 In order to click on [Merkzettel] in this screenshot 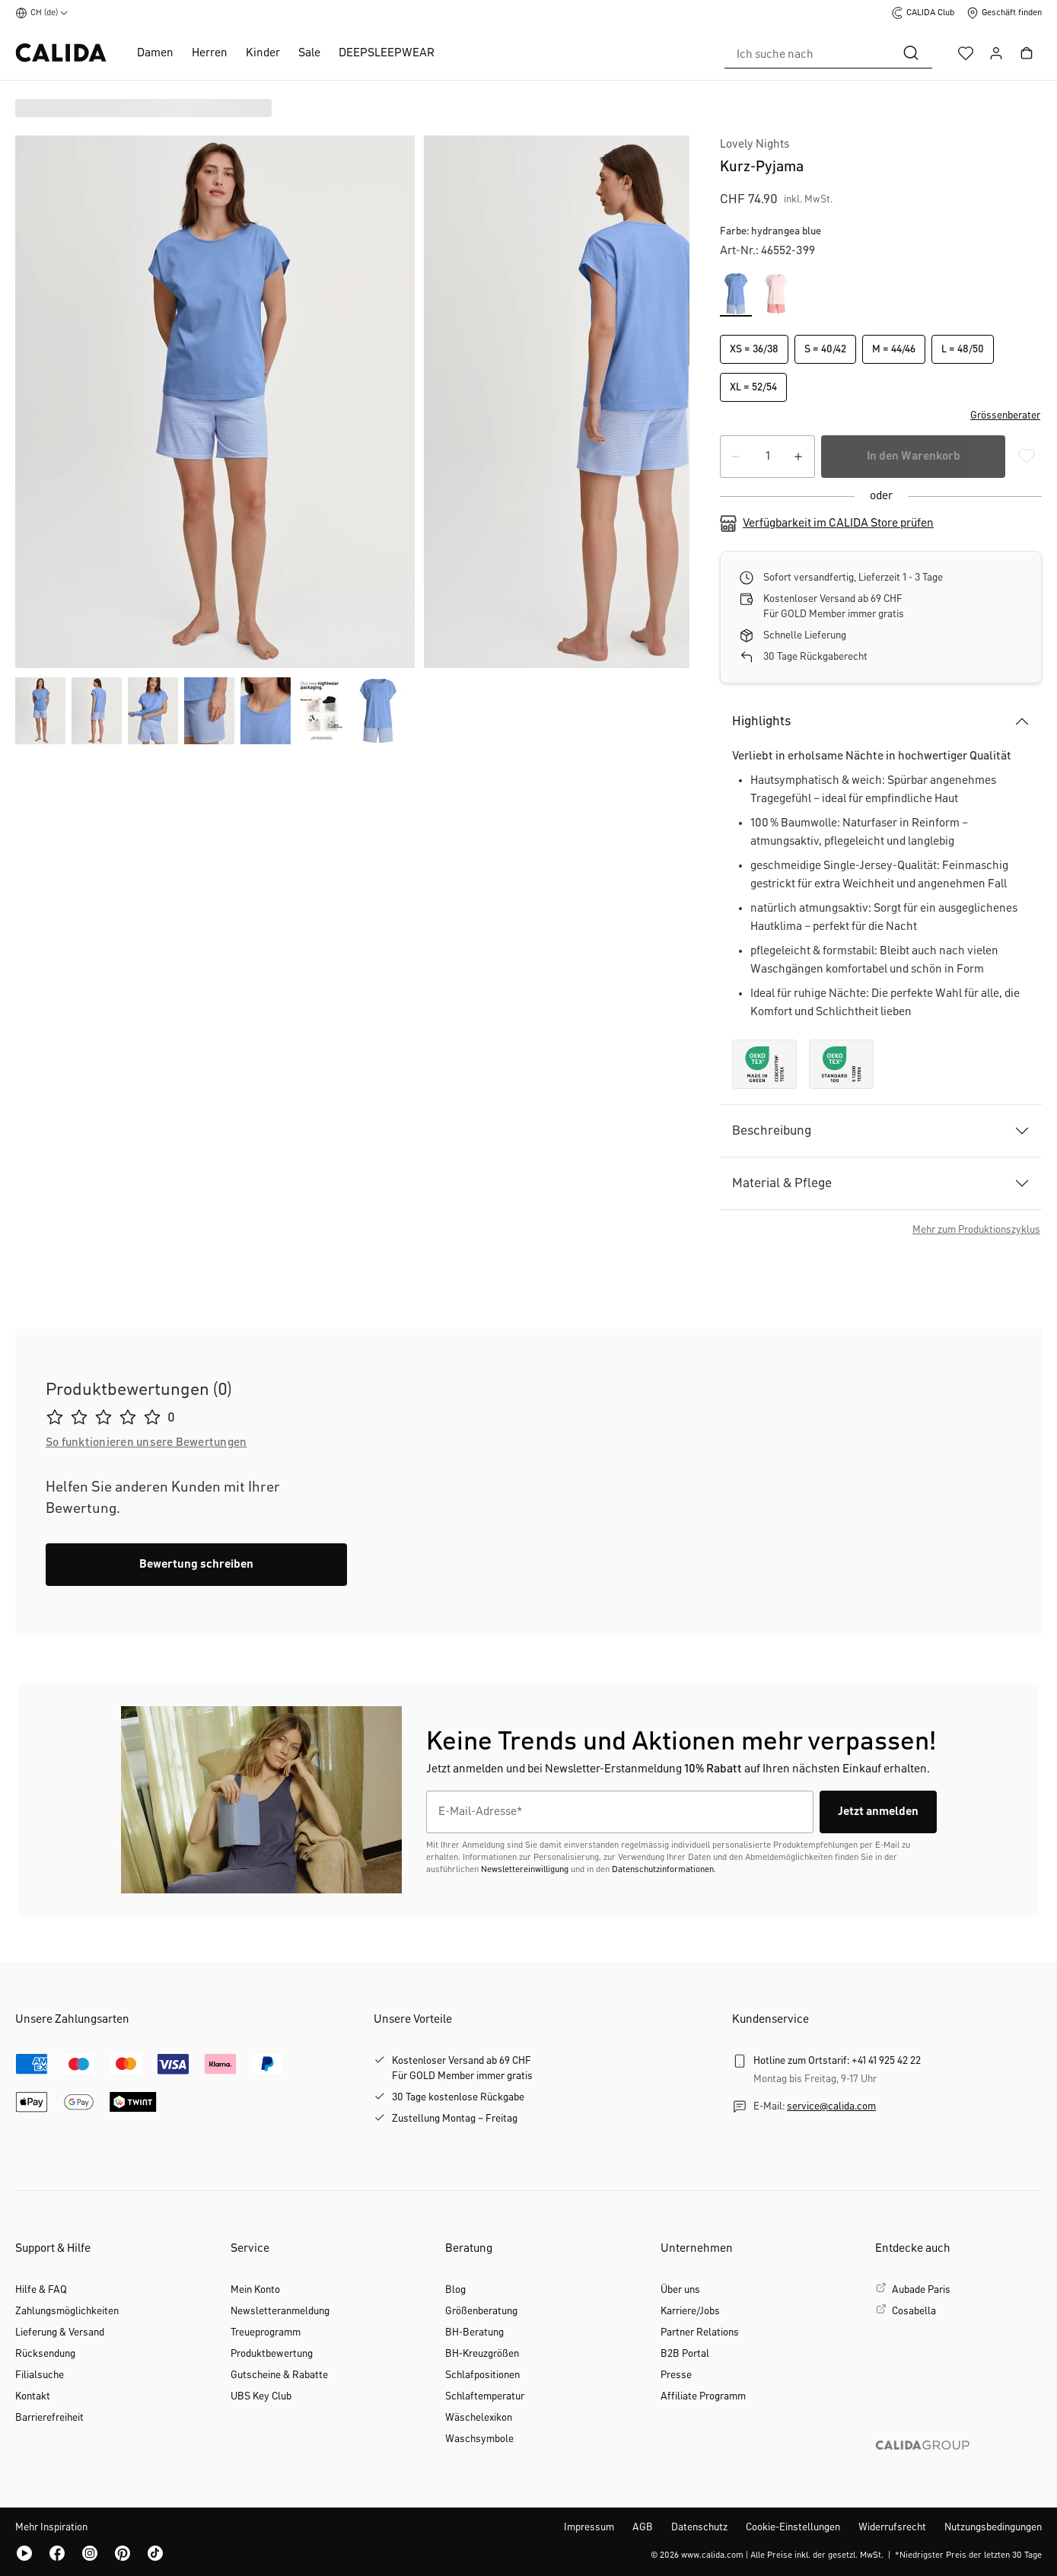, I will do `click(965, 53)`.